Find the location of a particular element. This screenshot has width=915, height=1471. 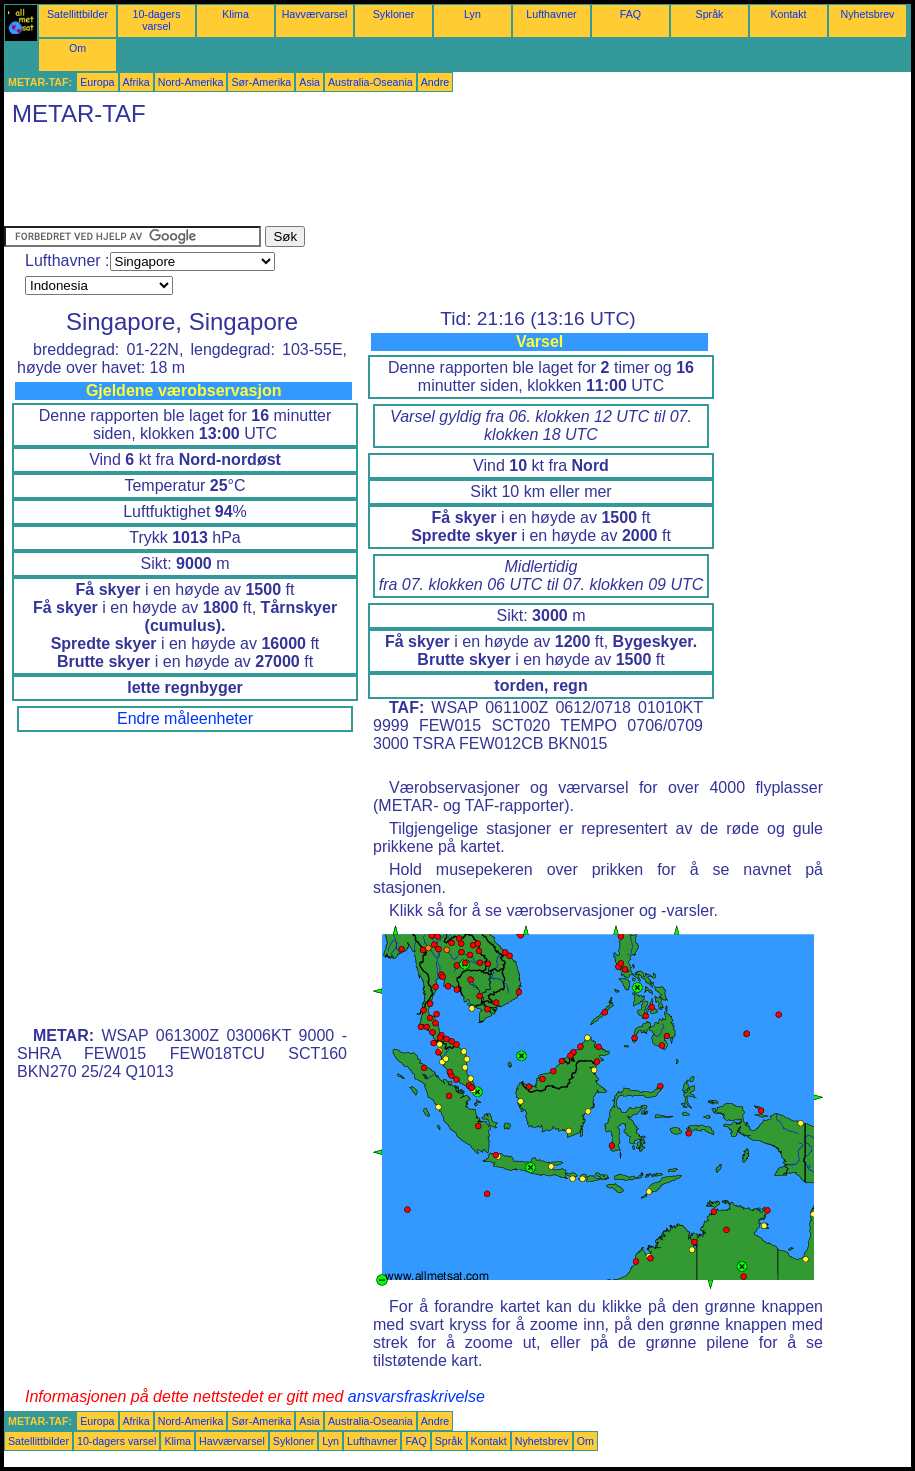

Satellittbilder is located at coordinates (77, 14).